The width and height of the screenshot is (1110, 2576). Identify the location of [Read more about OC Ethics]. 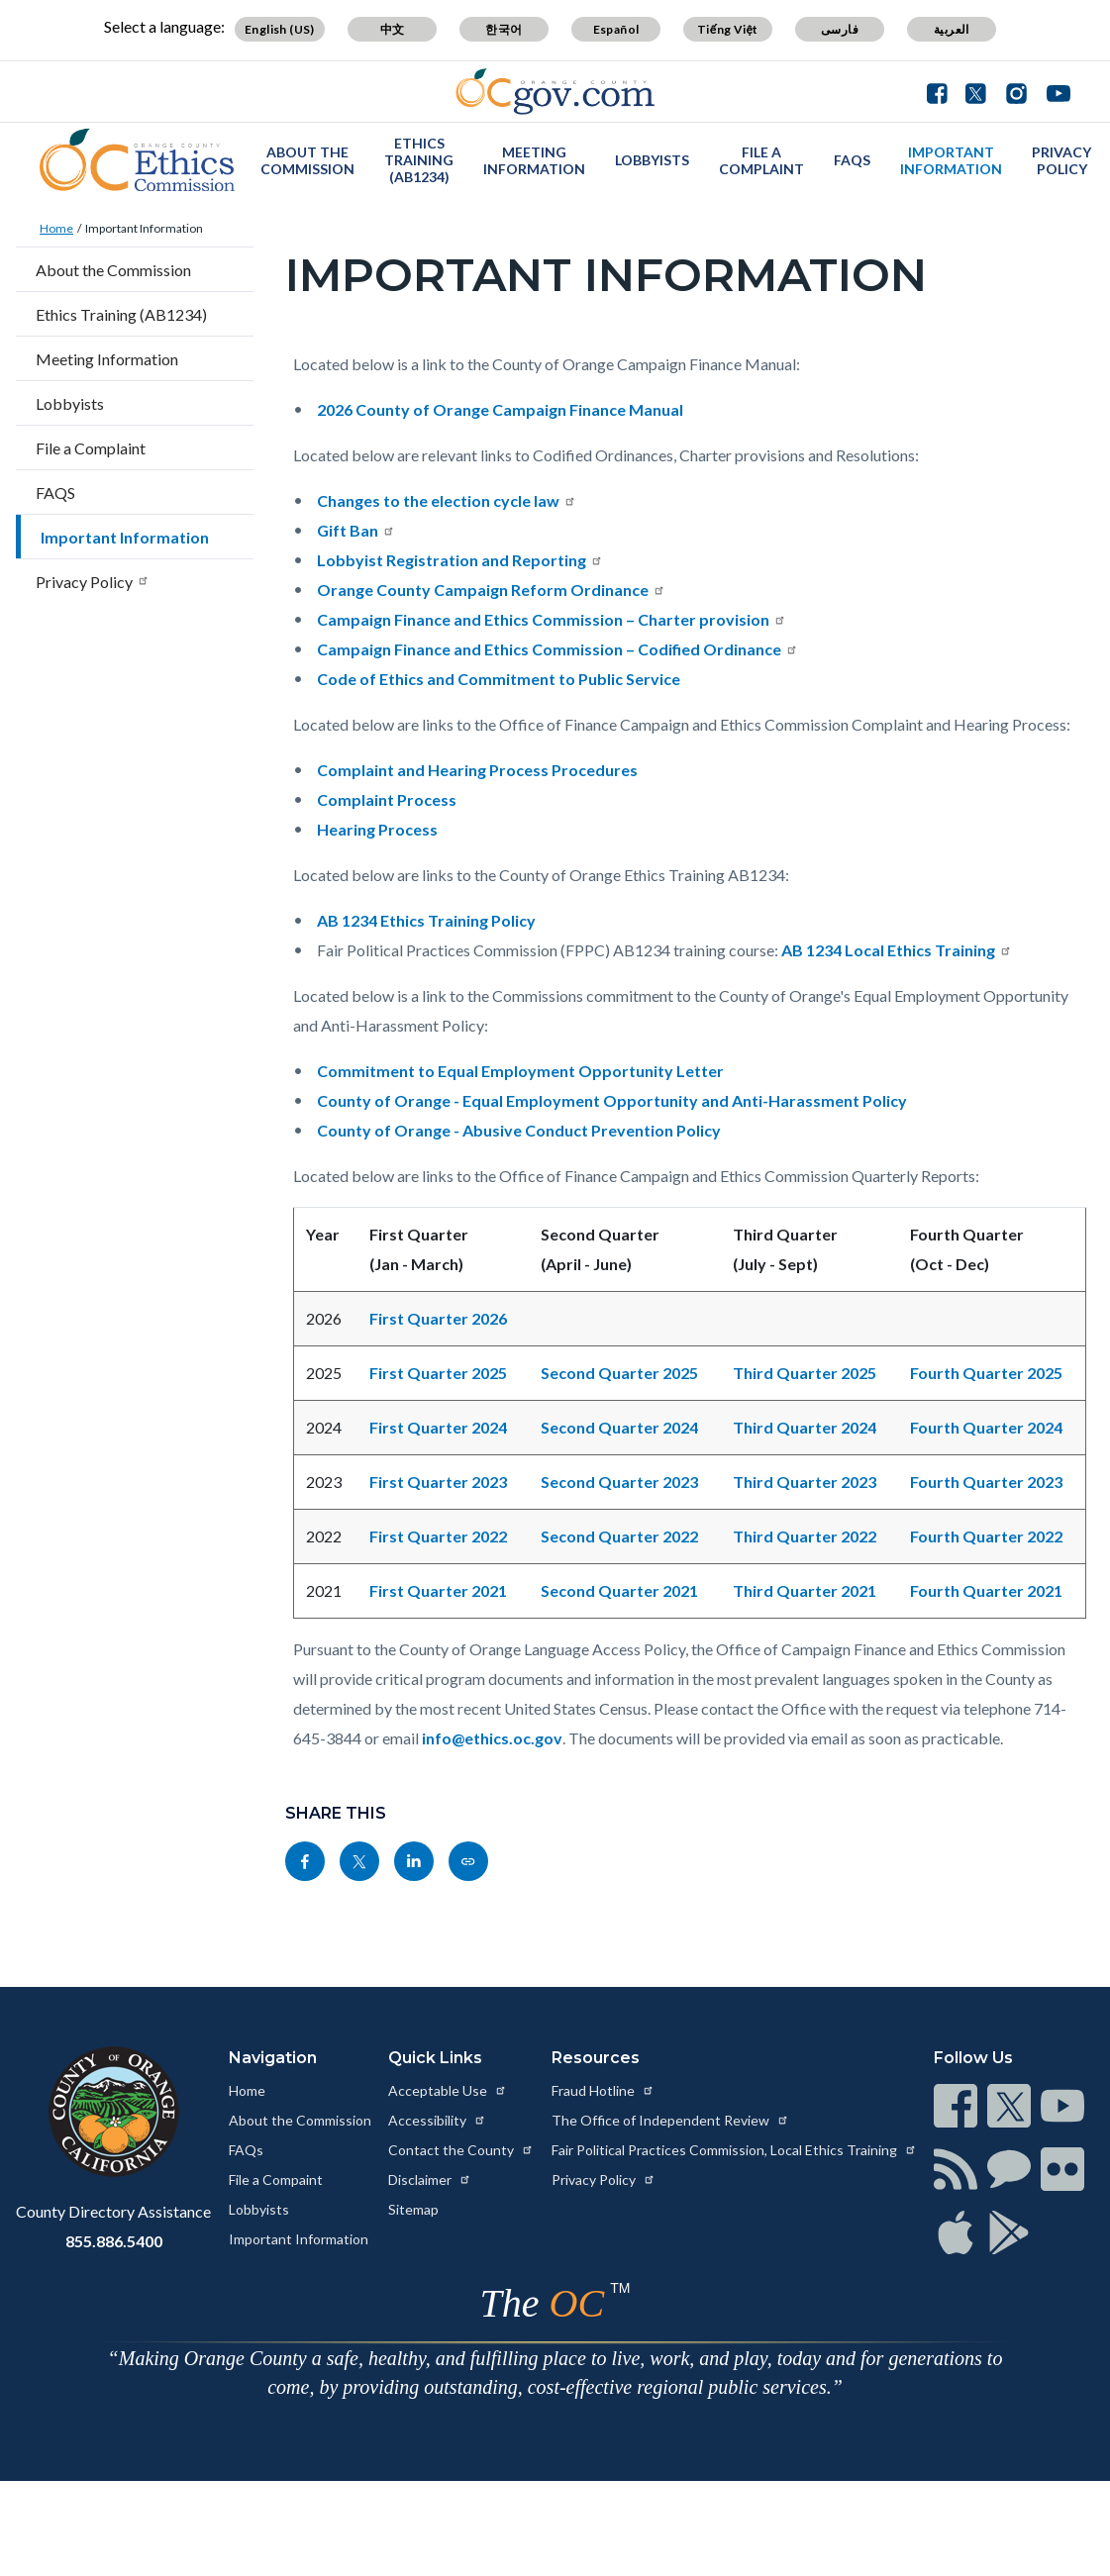
(138, 160).